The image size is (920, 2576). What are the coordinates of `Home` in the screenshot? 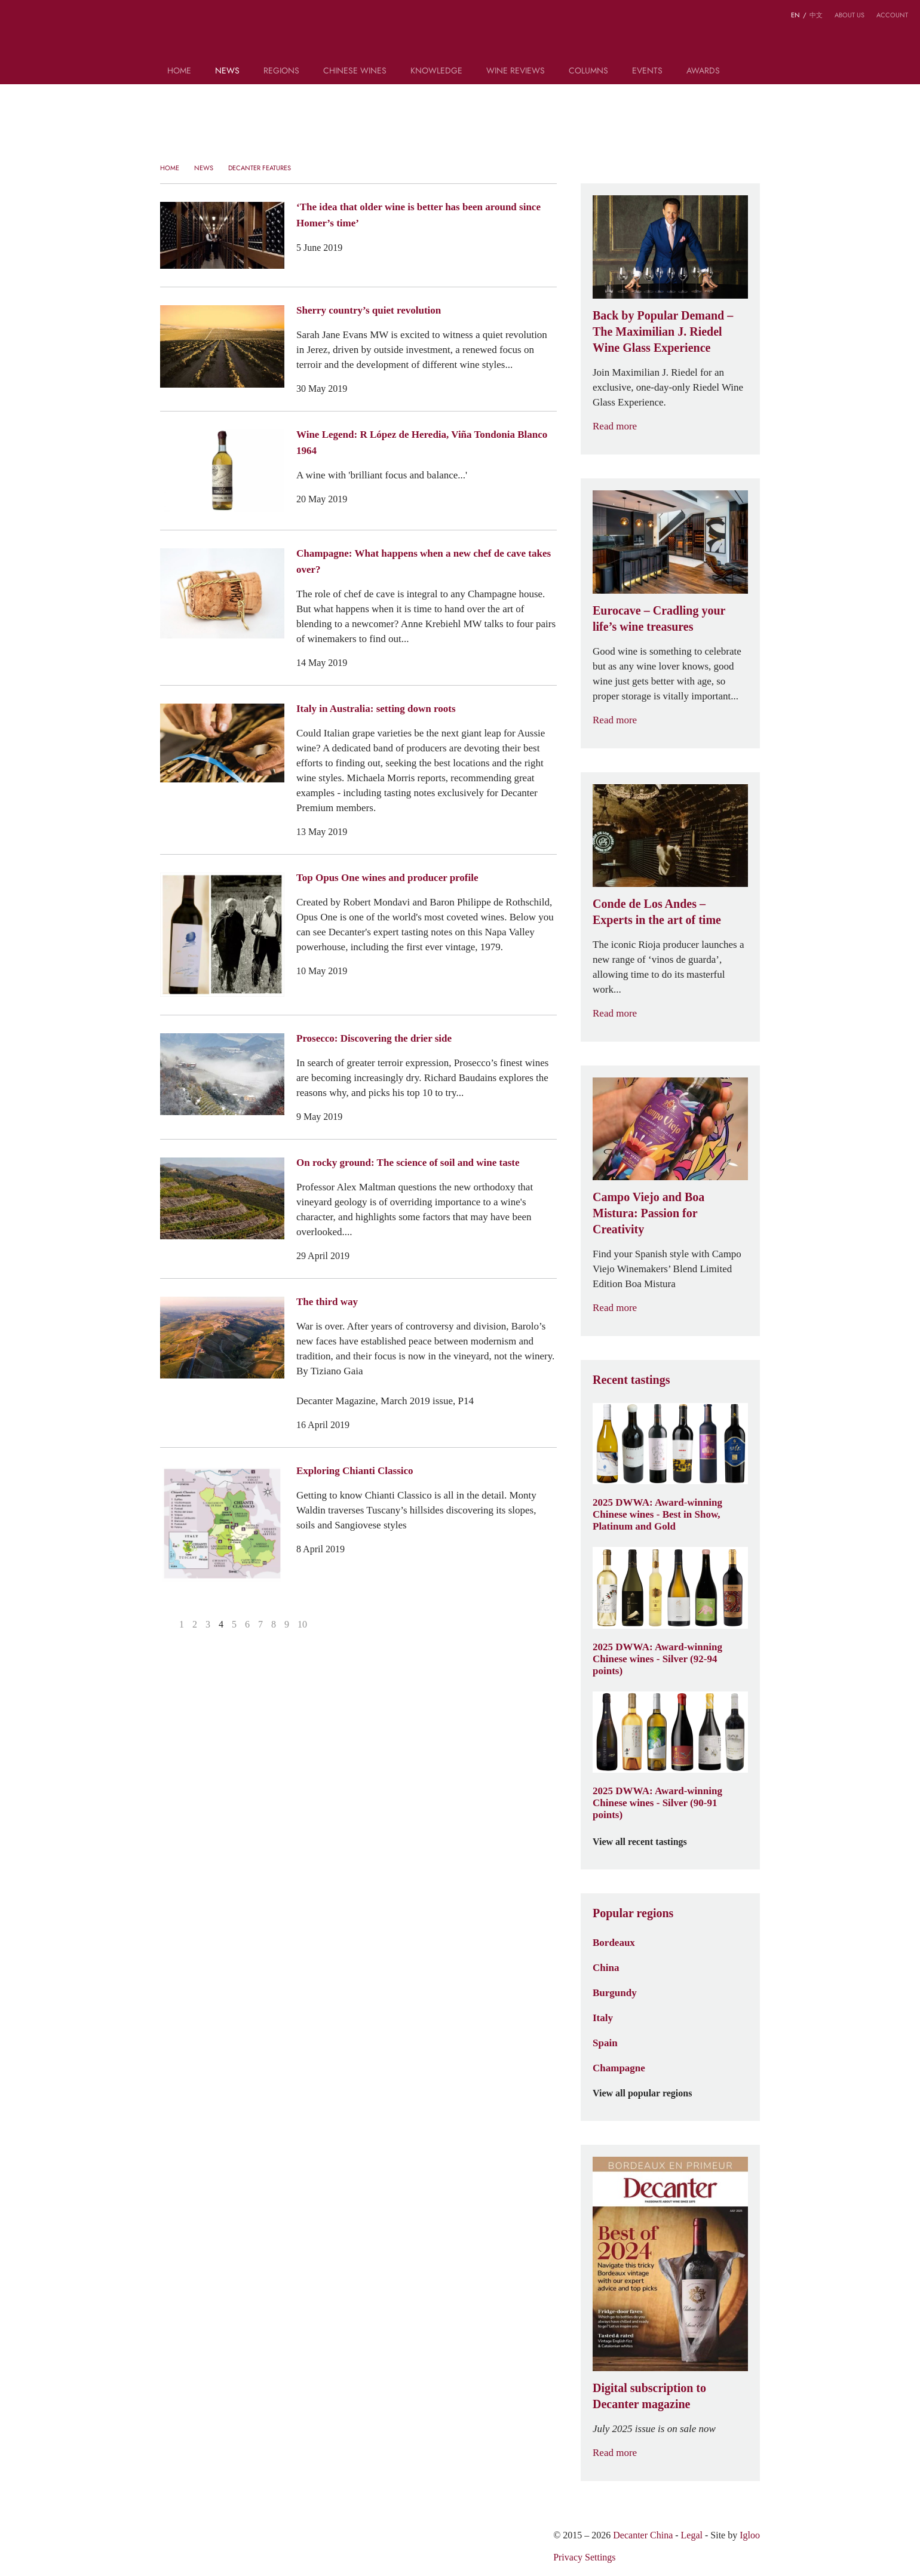 It's located at (179, 71).